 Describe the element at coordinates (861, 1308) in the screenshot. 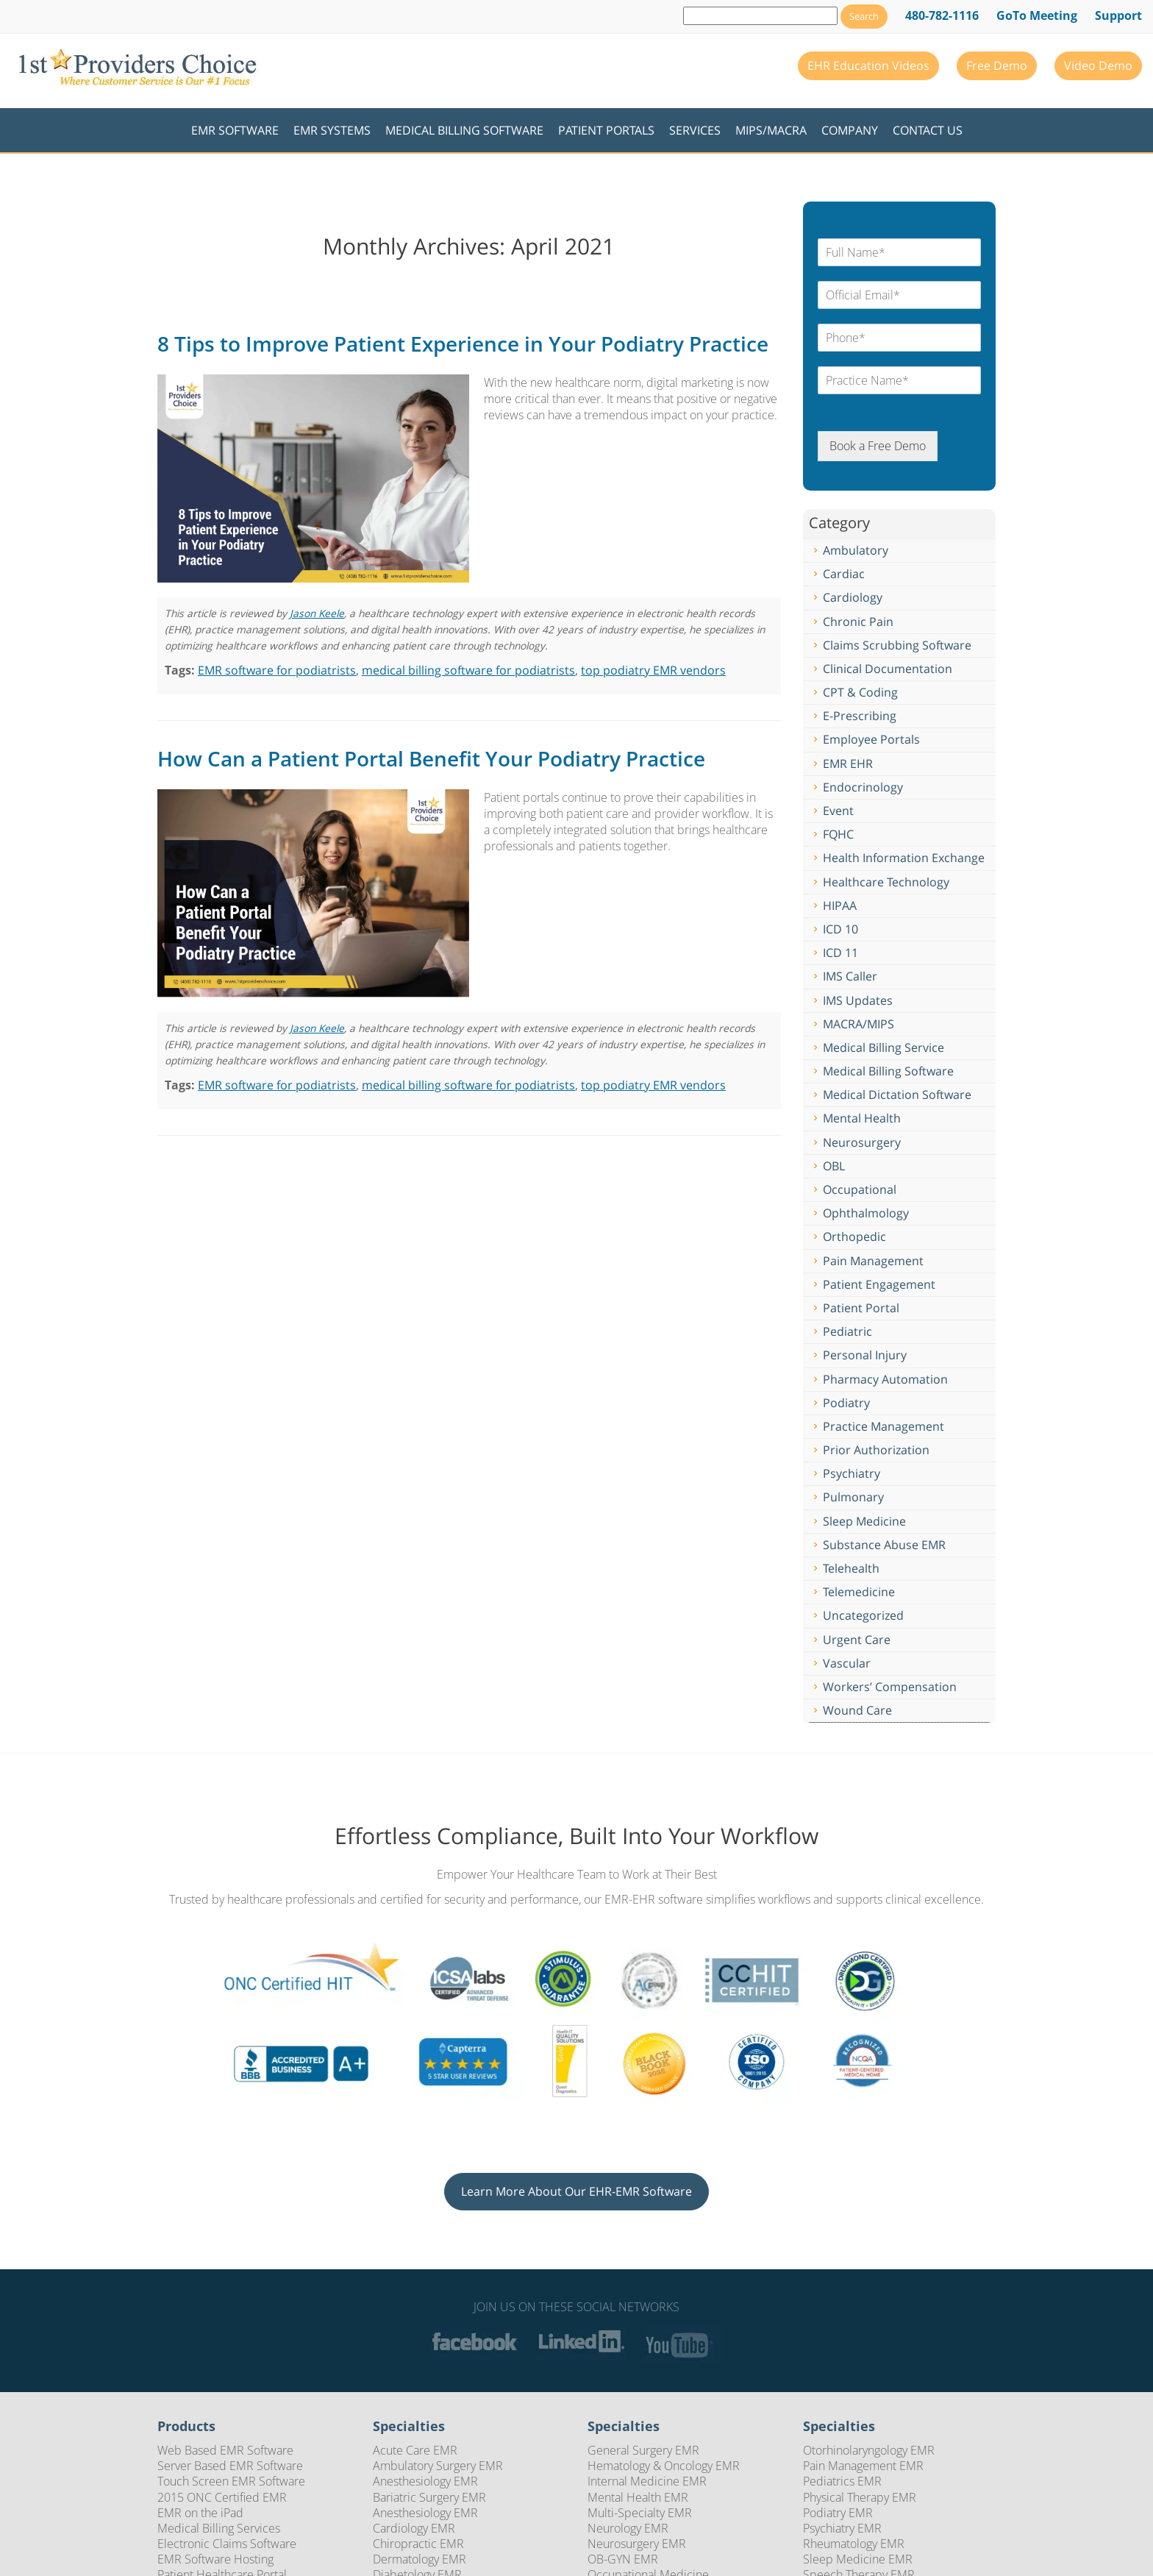

I see `Patient Portal` at that location.